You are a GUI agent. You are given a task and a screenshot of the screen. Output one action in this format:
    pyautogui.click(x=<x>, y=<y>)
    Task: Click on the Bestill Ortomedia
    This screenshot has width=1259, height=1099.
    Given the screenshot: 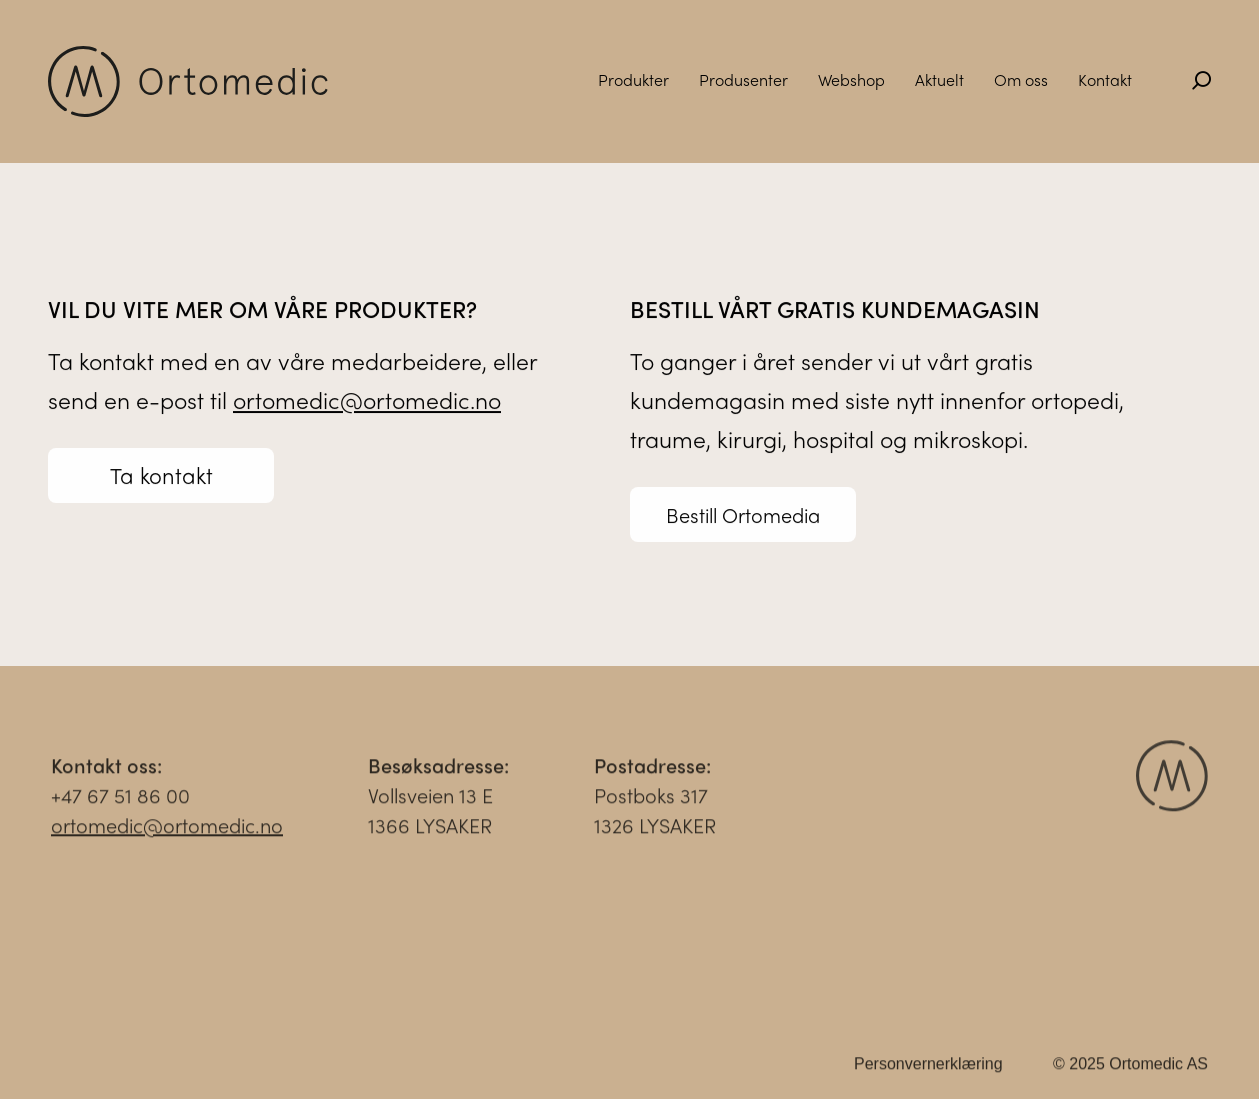 What is the action you would take?
    pyautogui.click(x=743, y=515)
    